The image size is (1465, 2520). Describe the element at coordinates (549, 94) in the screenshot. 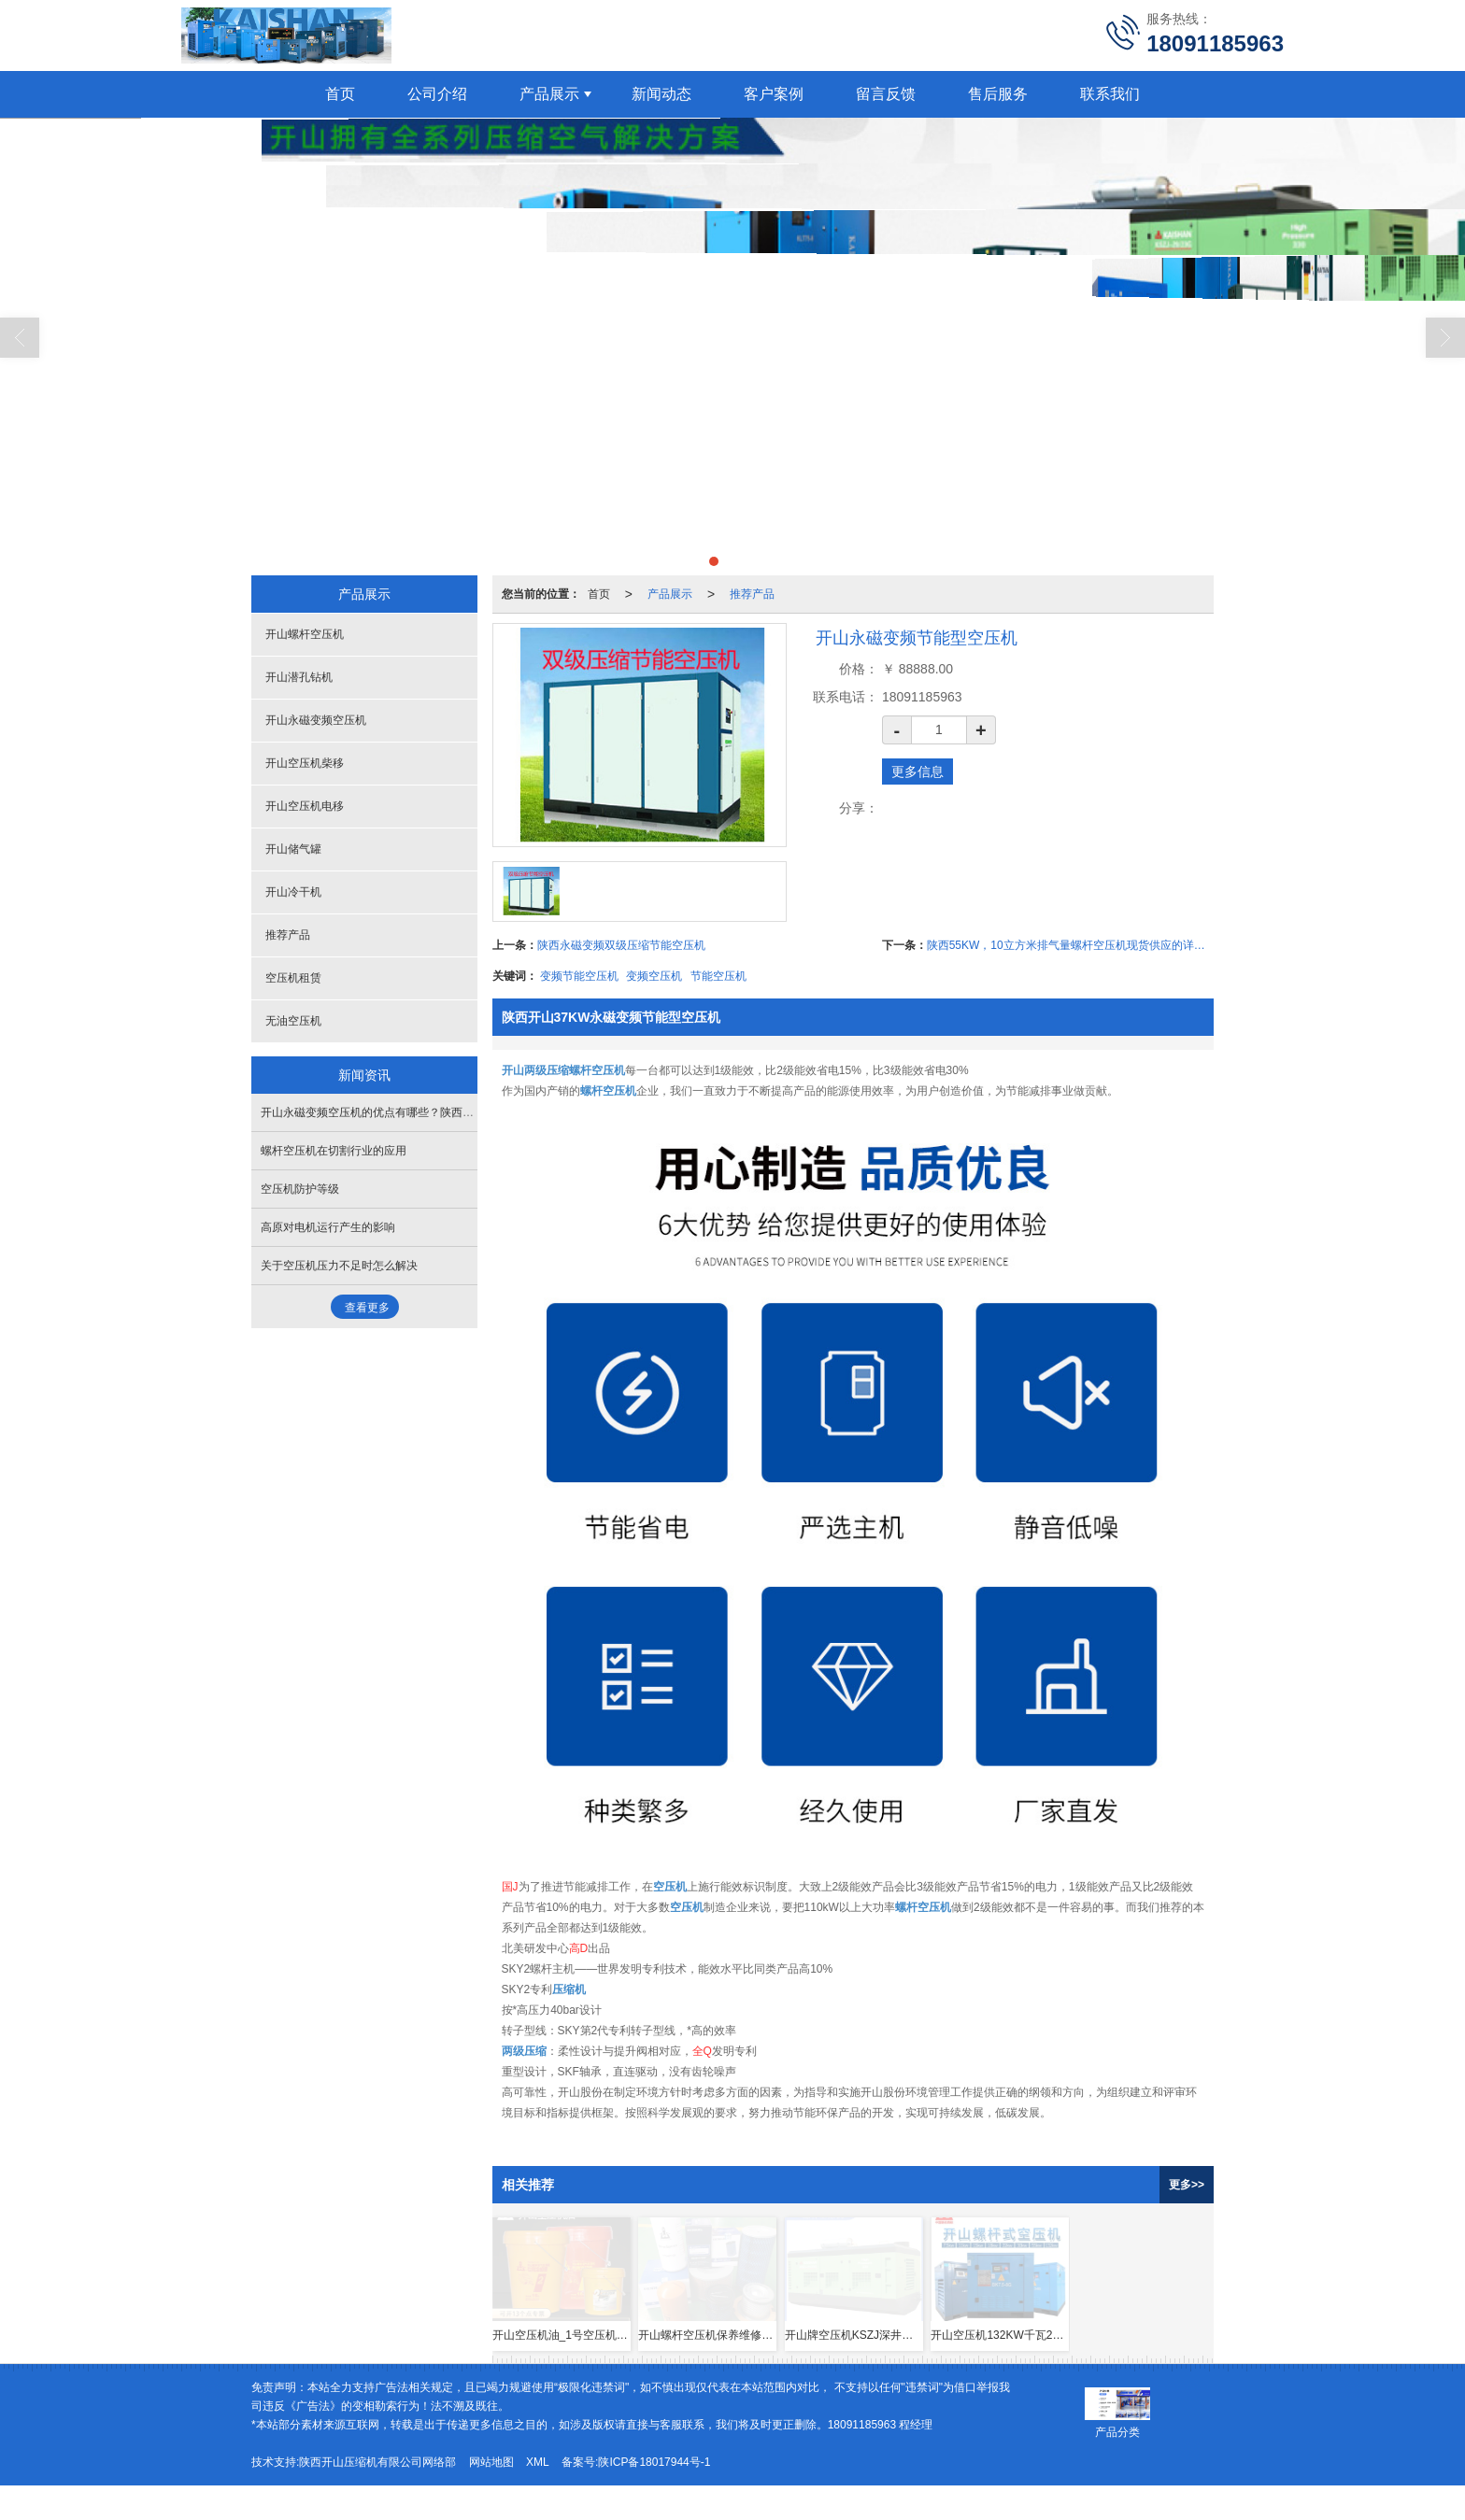

I see `产品展示` at that location.